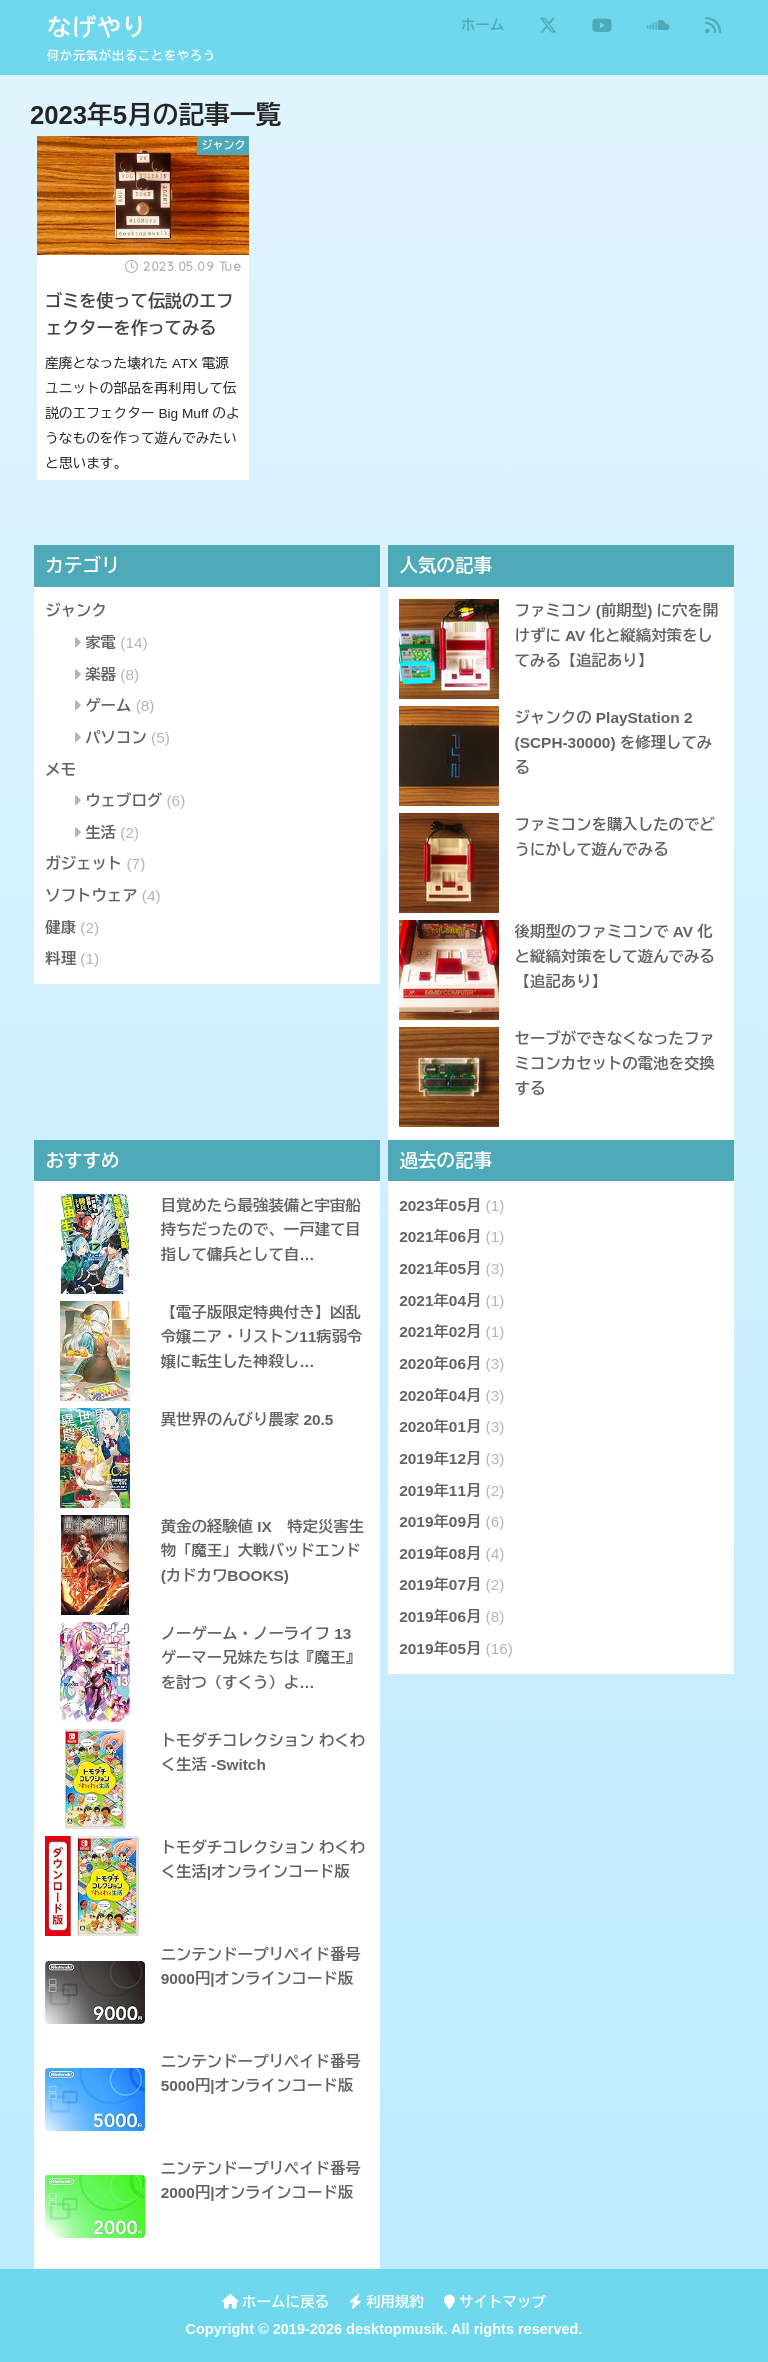 The image size is (768, 2362). Describe the element at coordinates (440, 1395) in the screenshot. I see `2020年04月` at that location.